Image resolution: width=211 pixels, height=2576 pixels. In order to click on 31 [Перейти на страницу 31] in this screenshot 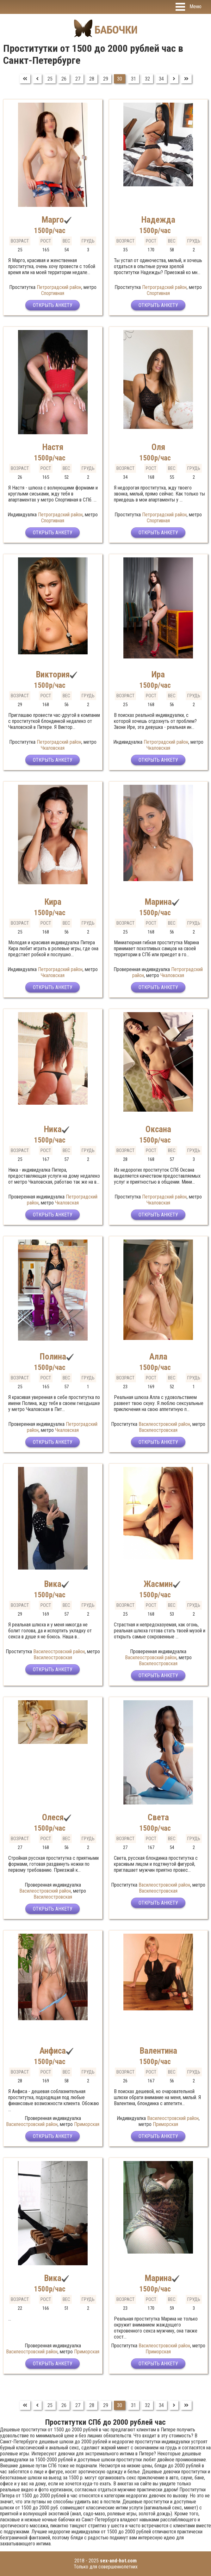, I will do `click(133, 79)`.